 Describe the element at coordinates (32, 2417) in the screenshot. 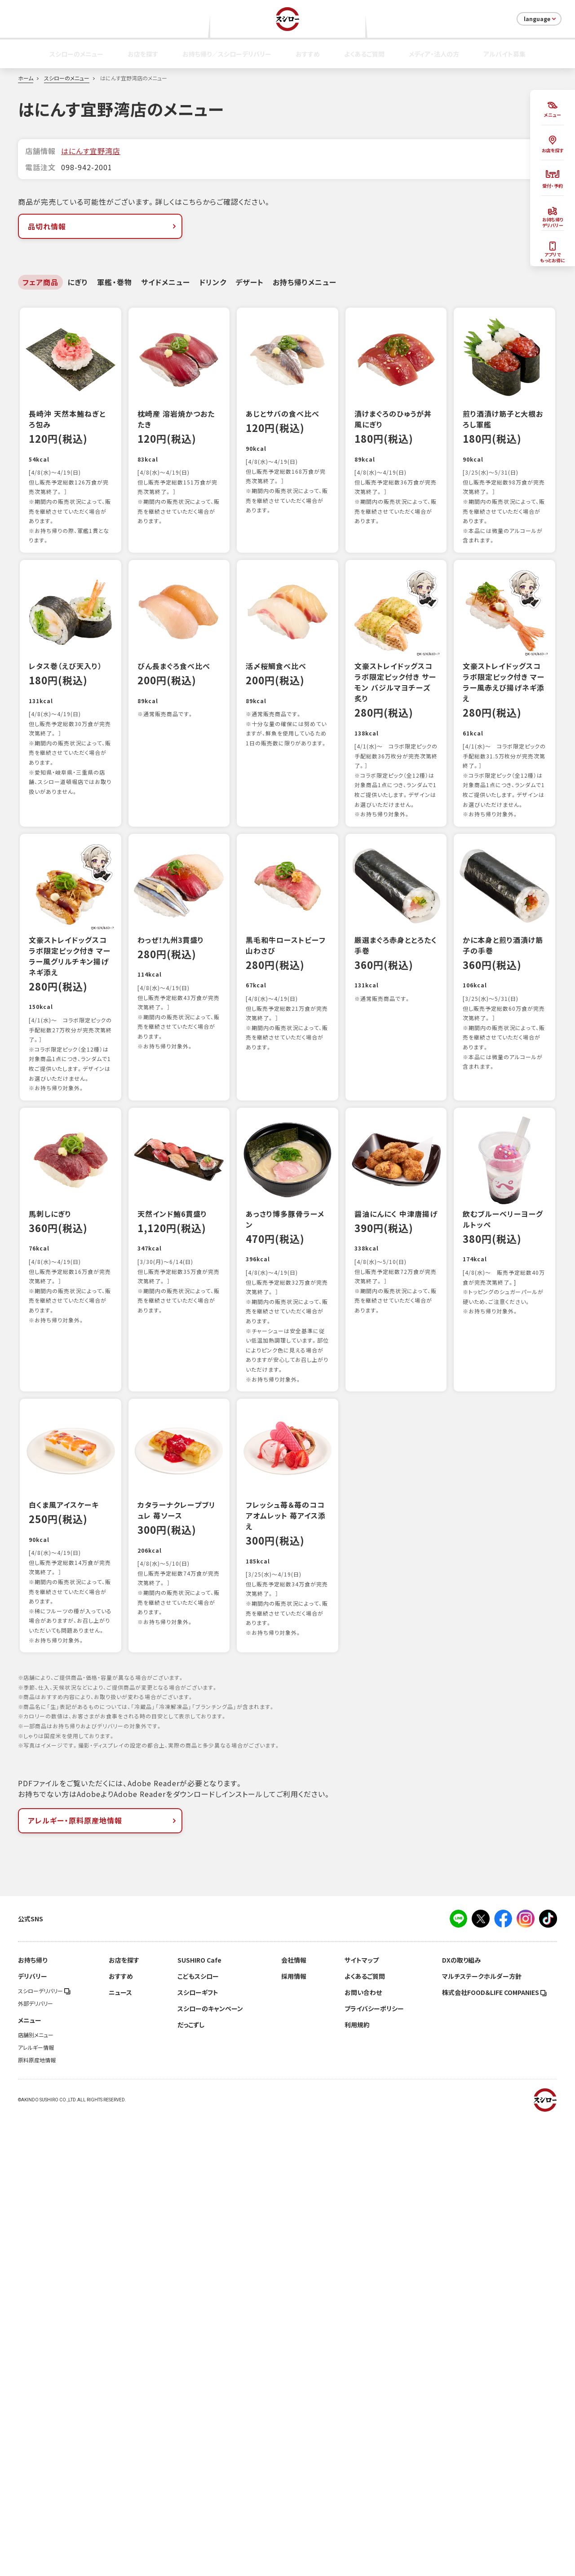

I see `お持ち帰り` at that location.